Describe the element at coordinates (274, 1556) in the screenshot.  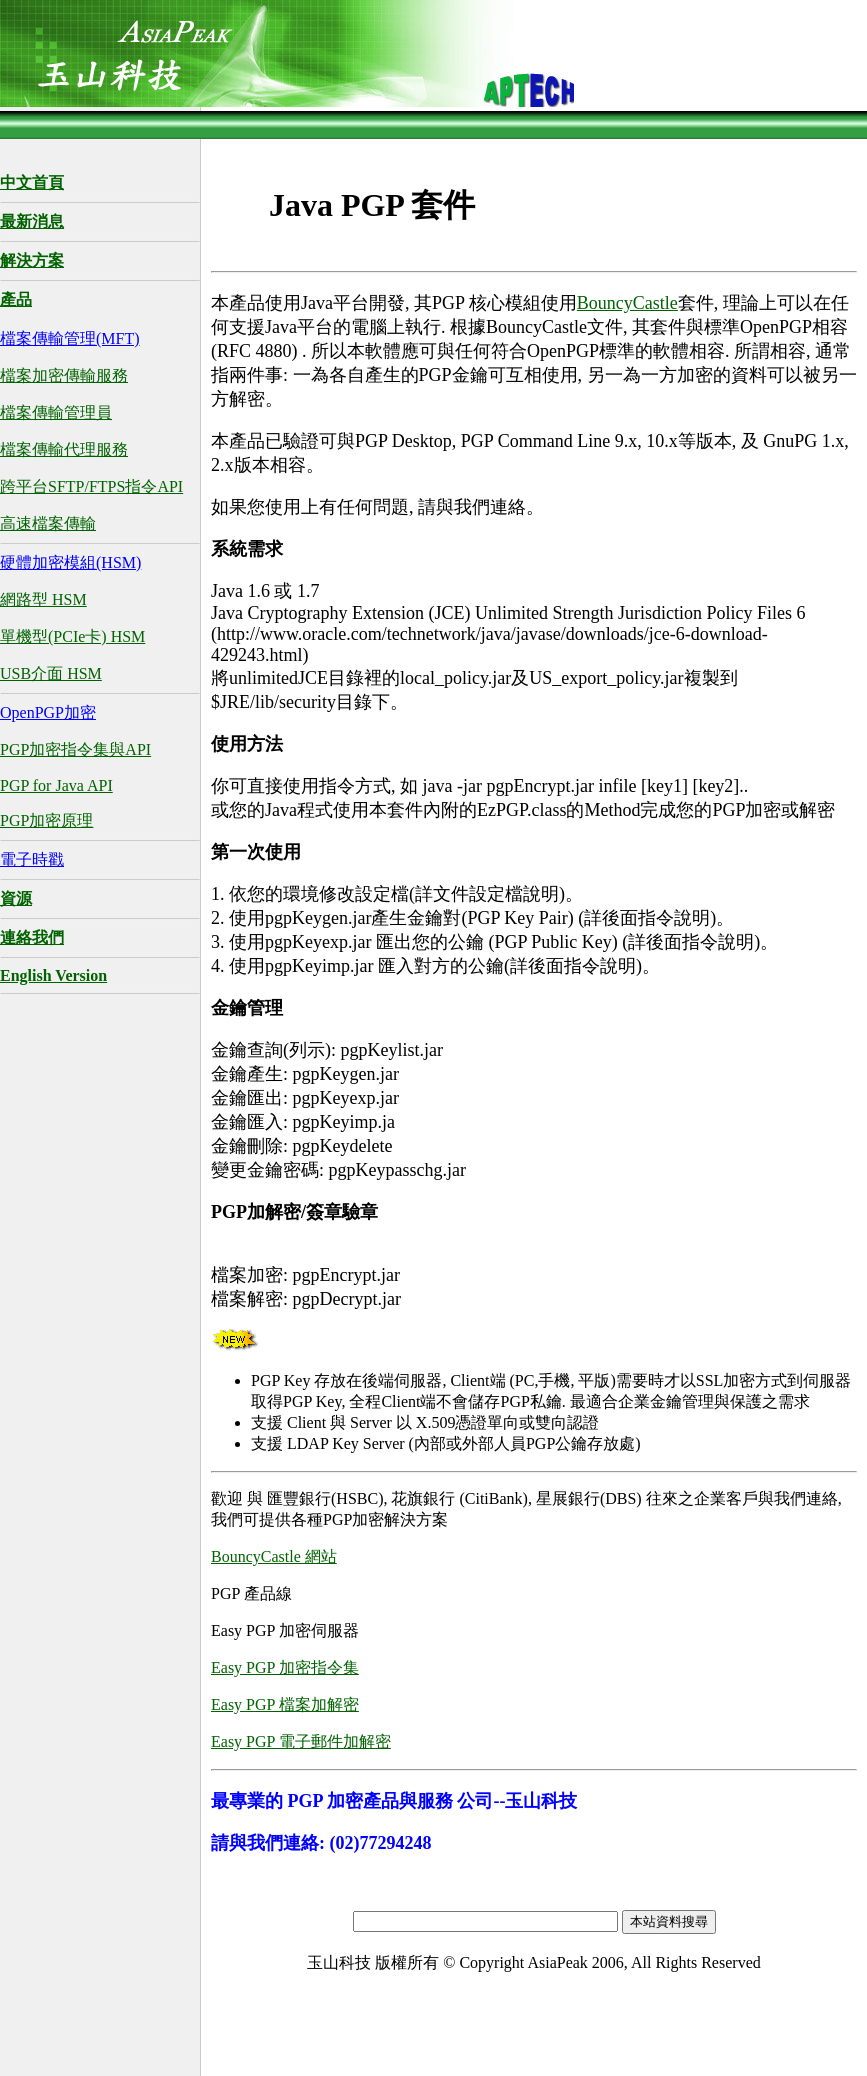
I see `BouncyCastle 網站` at that location.